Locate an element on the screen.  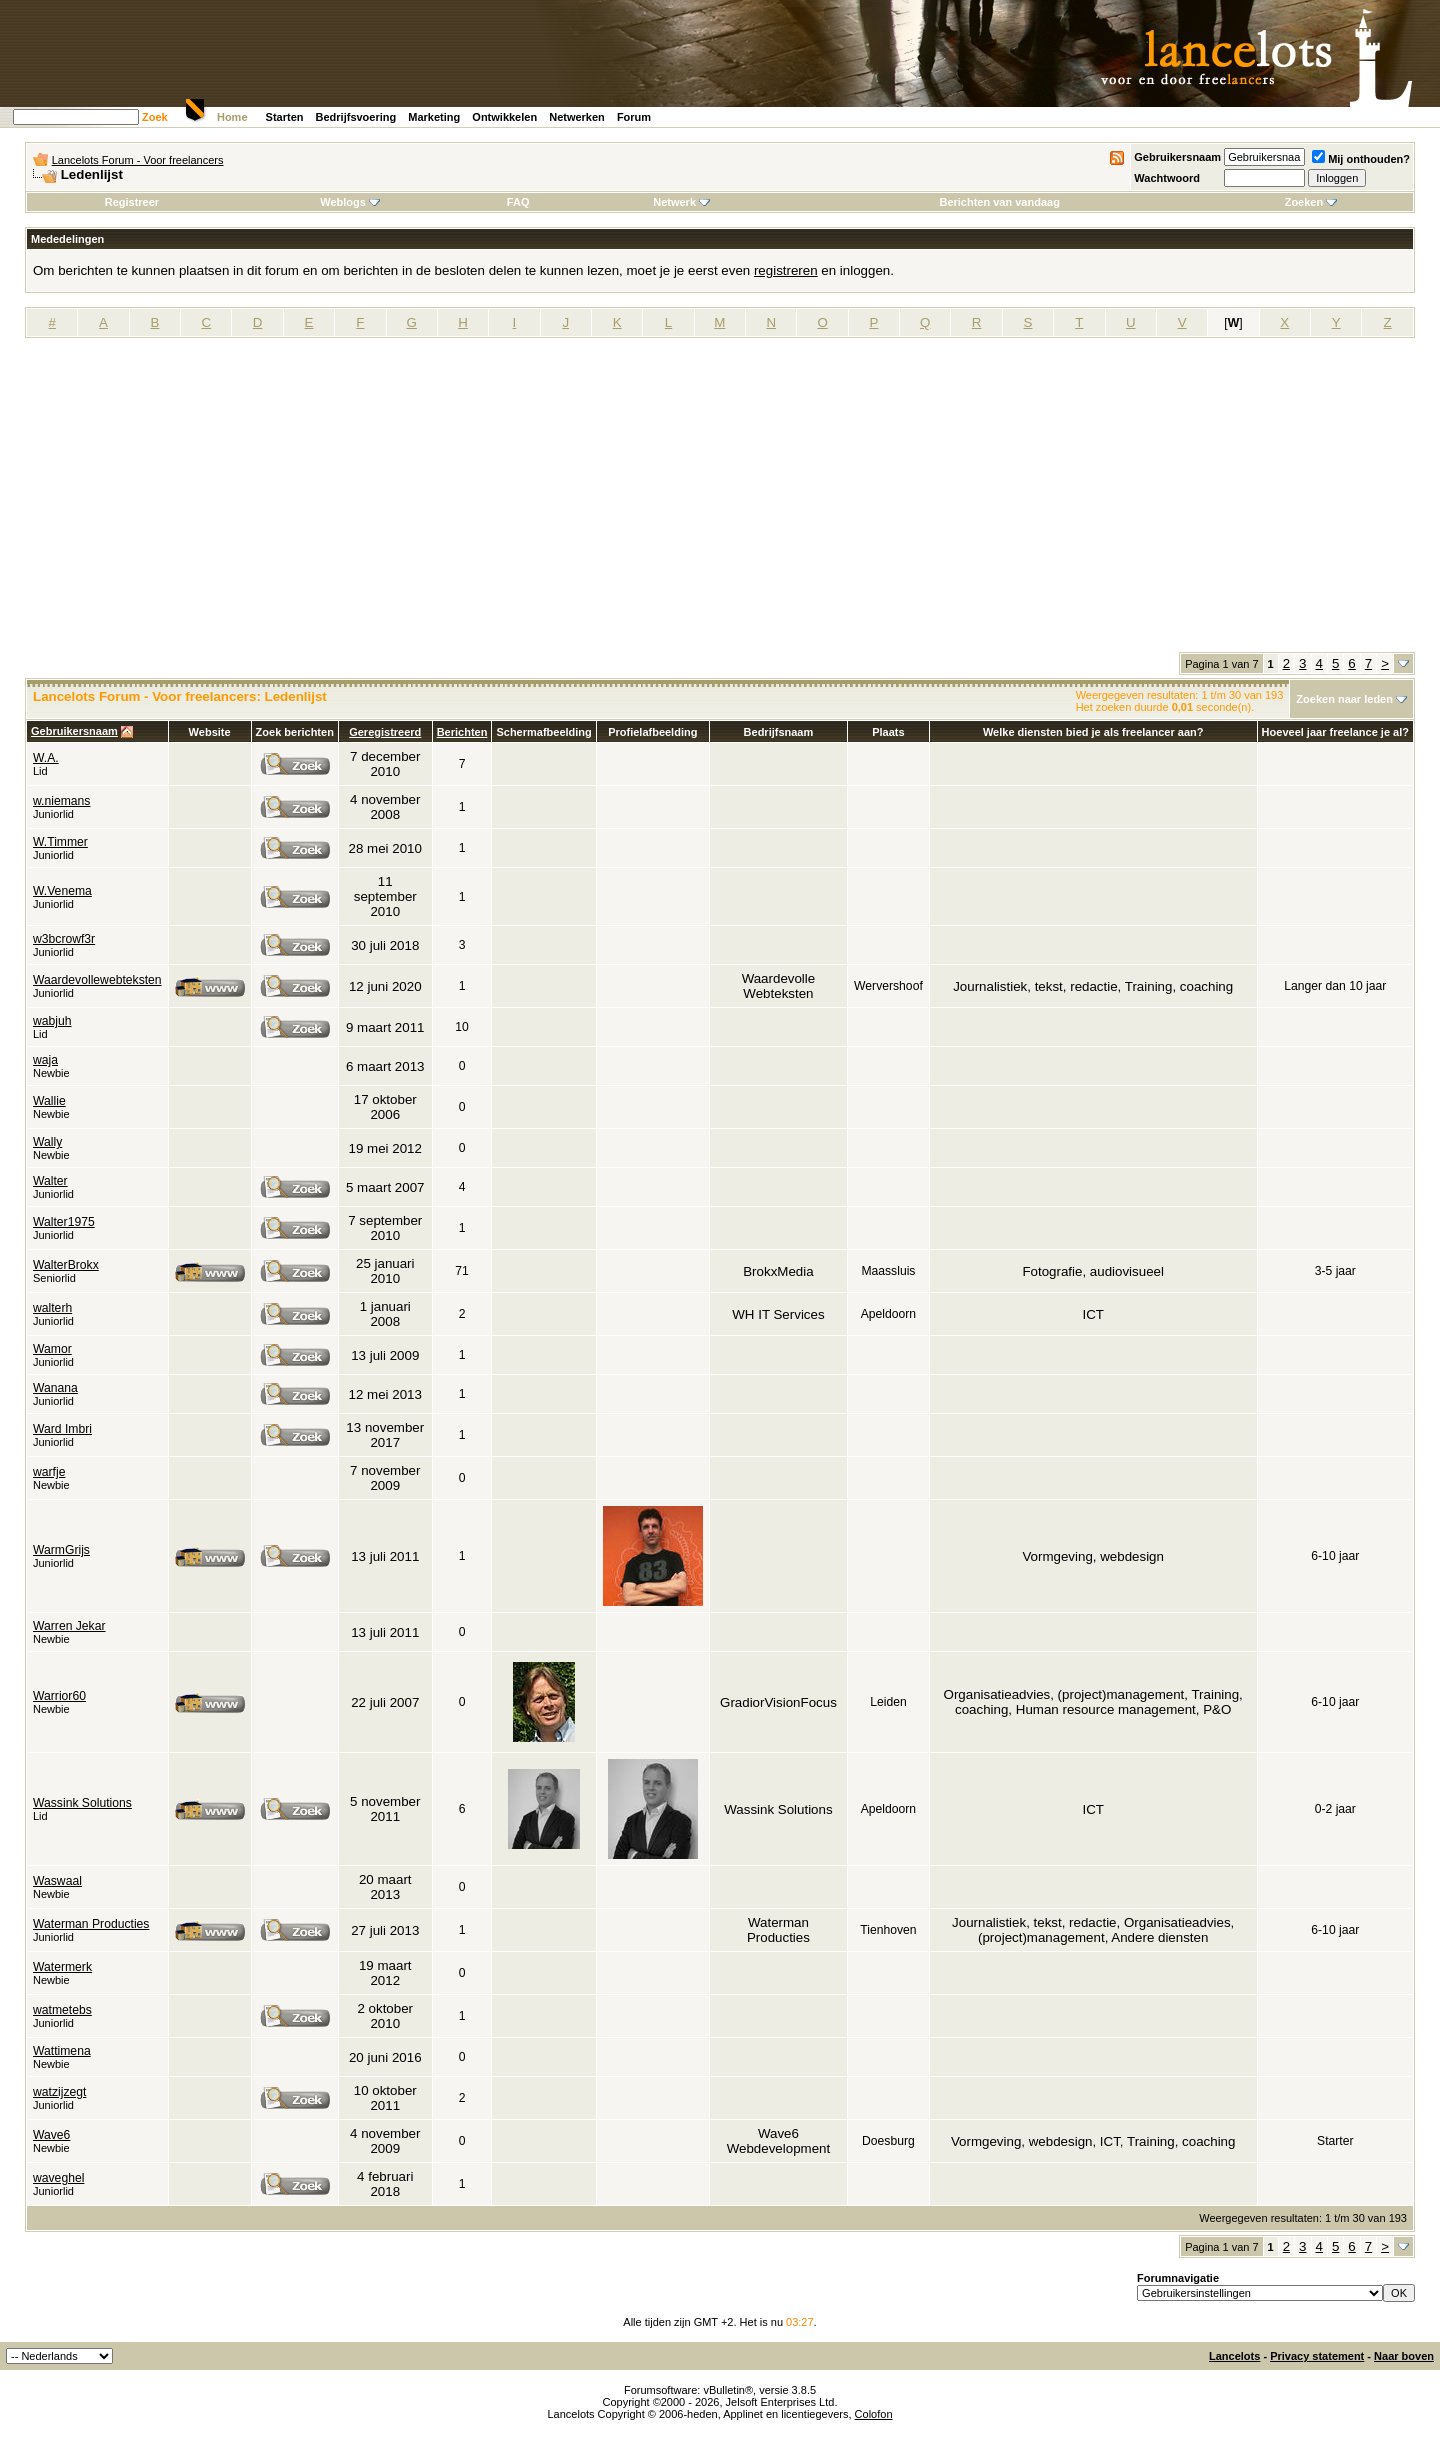
FAQ is located at coordinates (518, 202).